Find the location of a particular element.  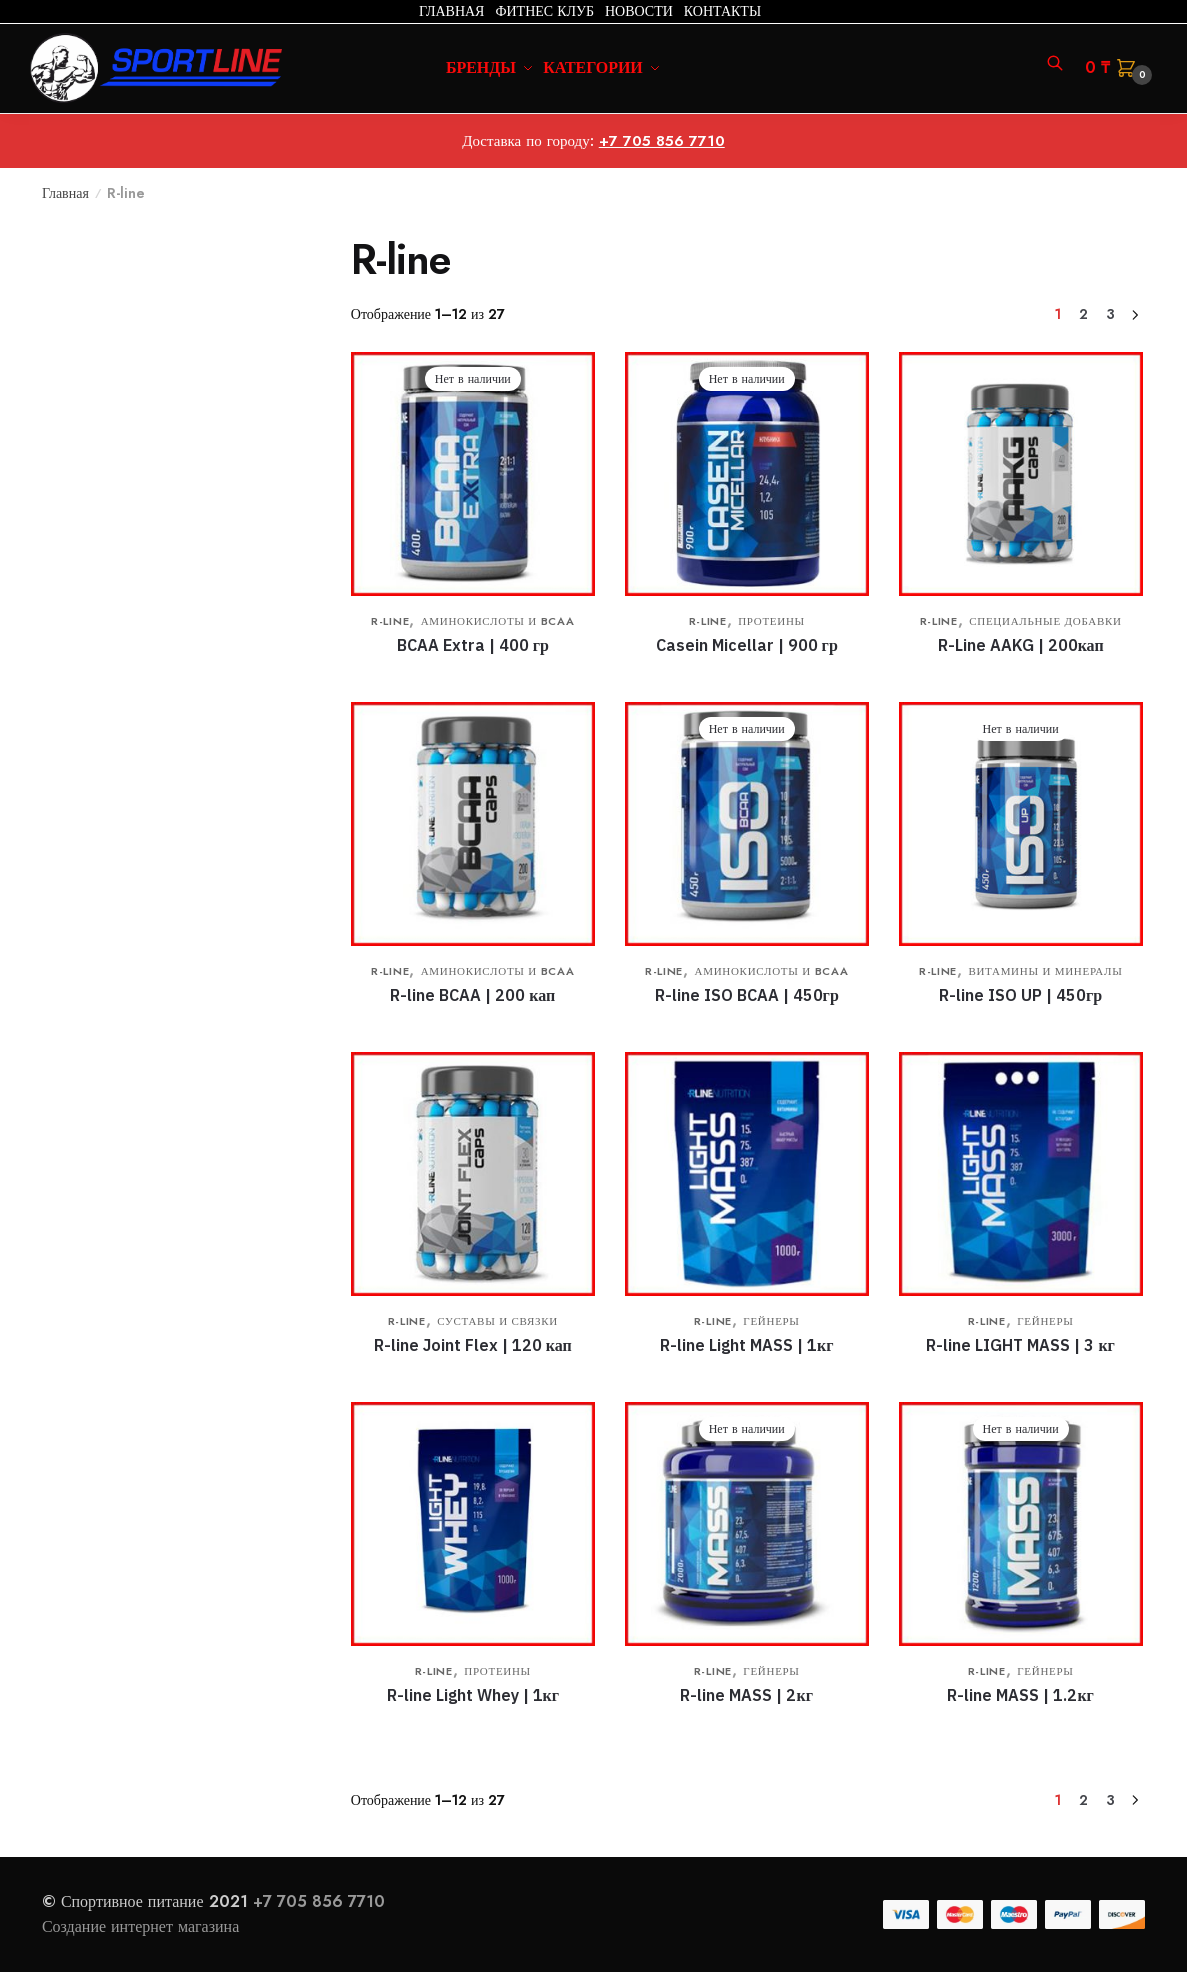

[R-line ISO UP | 450гр] is located at coordinates (1021, 824).